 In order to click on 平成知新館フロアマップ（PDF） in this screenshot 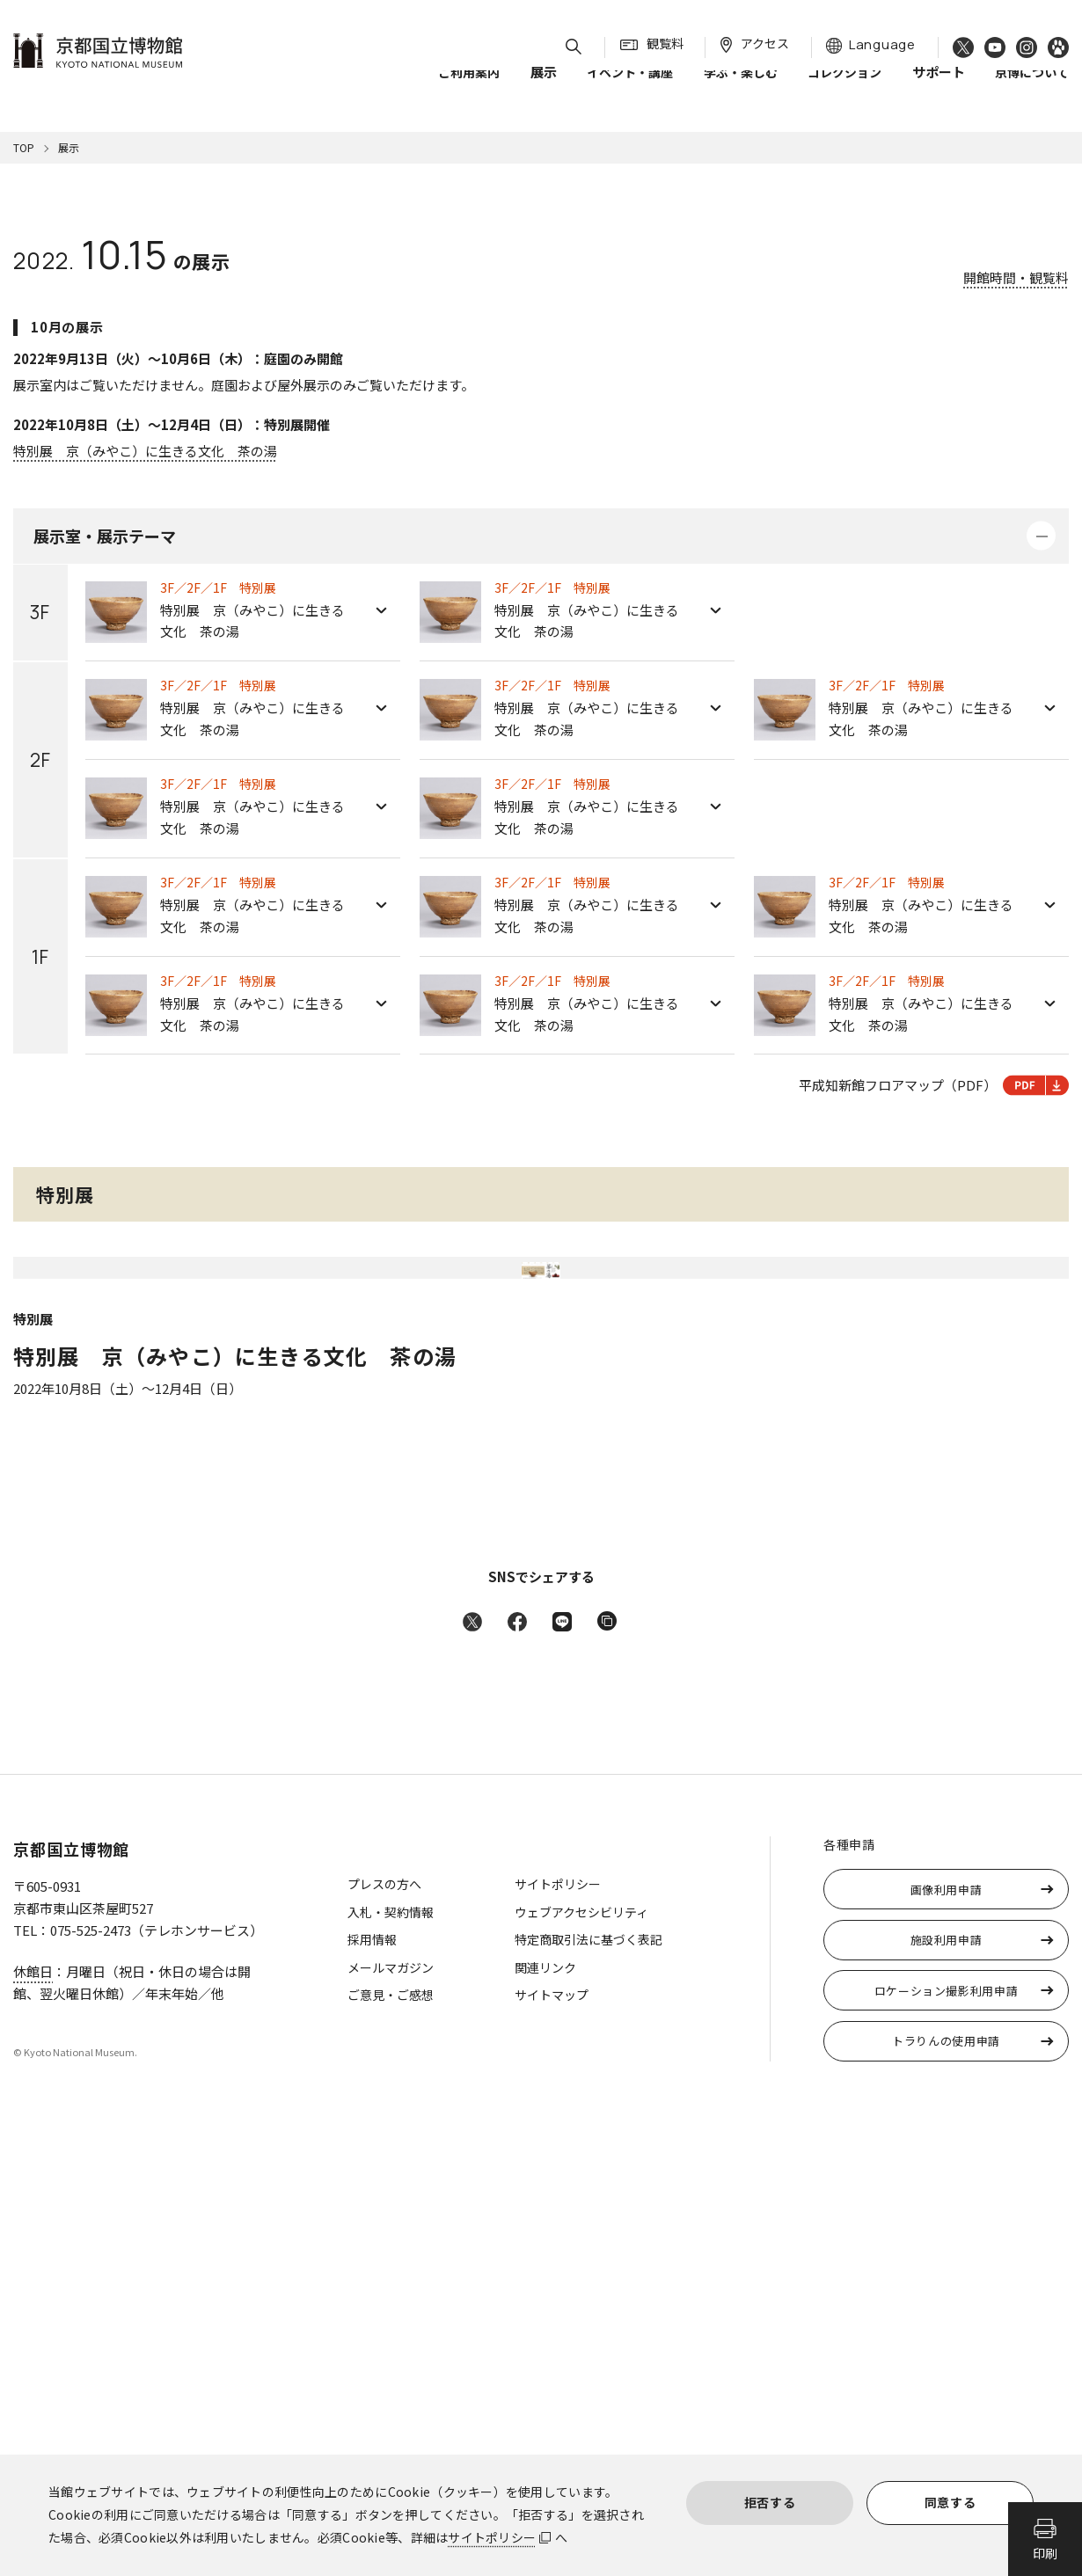, I will do `click(934, 1085)`.